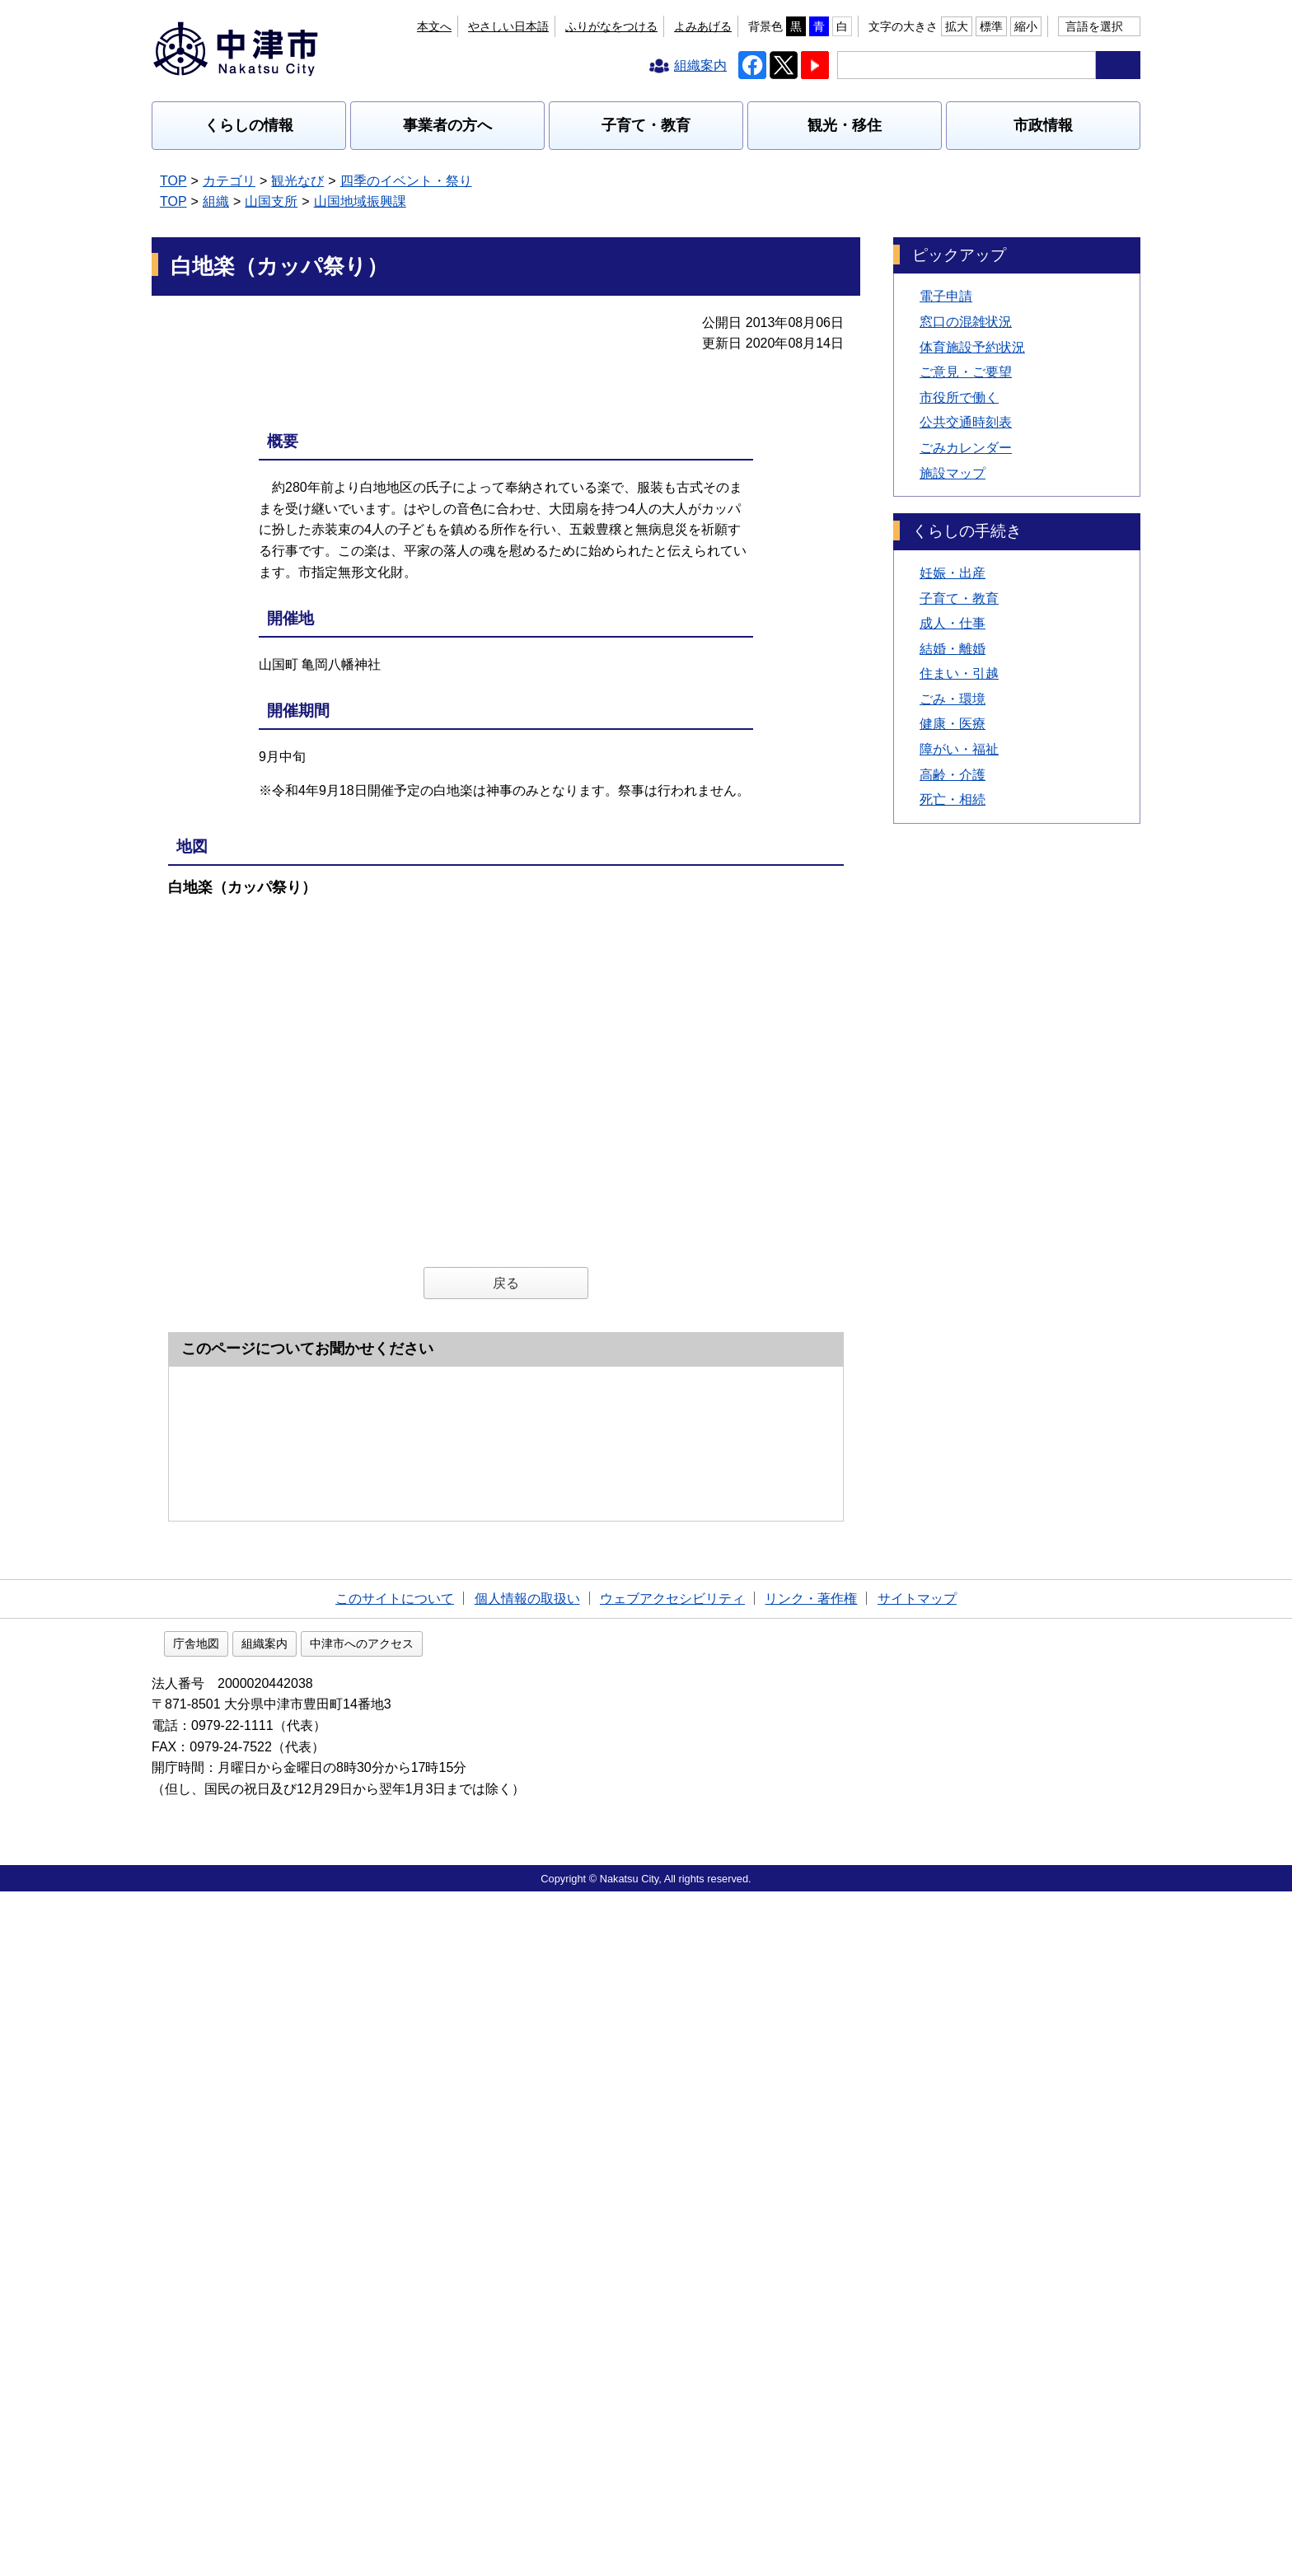 The width and height of the screenshot is (1292, 2576). I want to click on 庁舎地図, so click(302, 2328).